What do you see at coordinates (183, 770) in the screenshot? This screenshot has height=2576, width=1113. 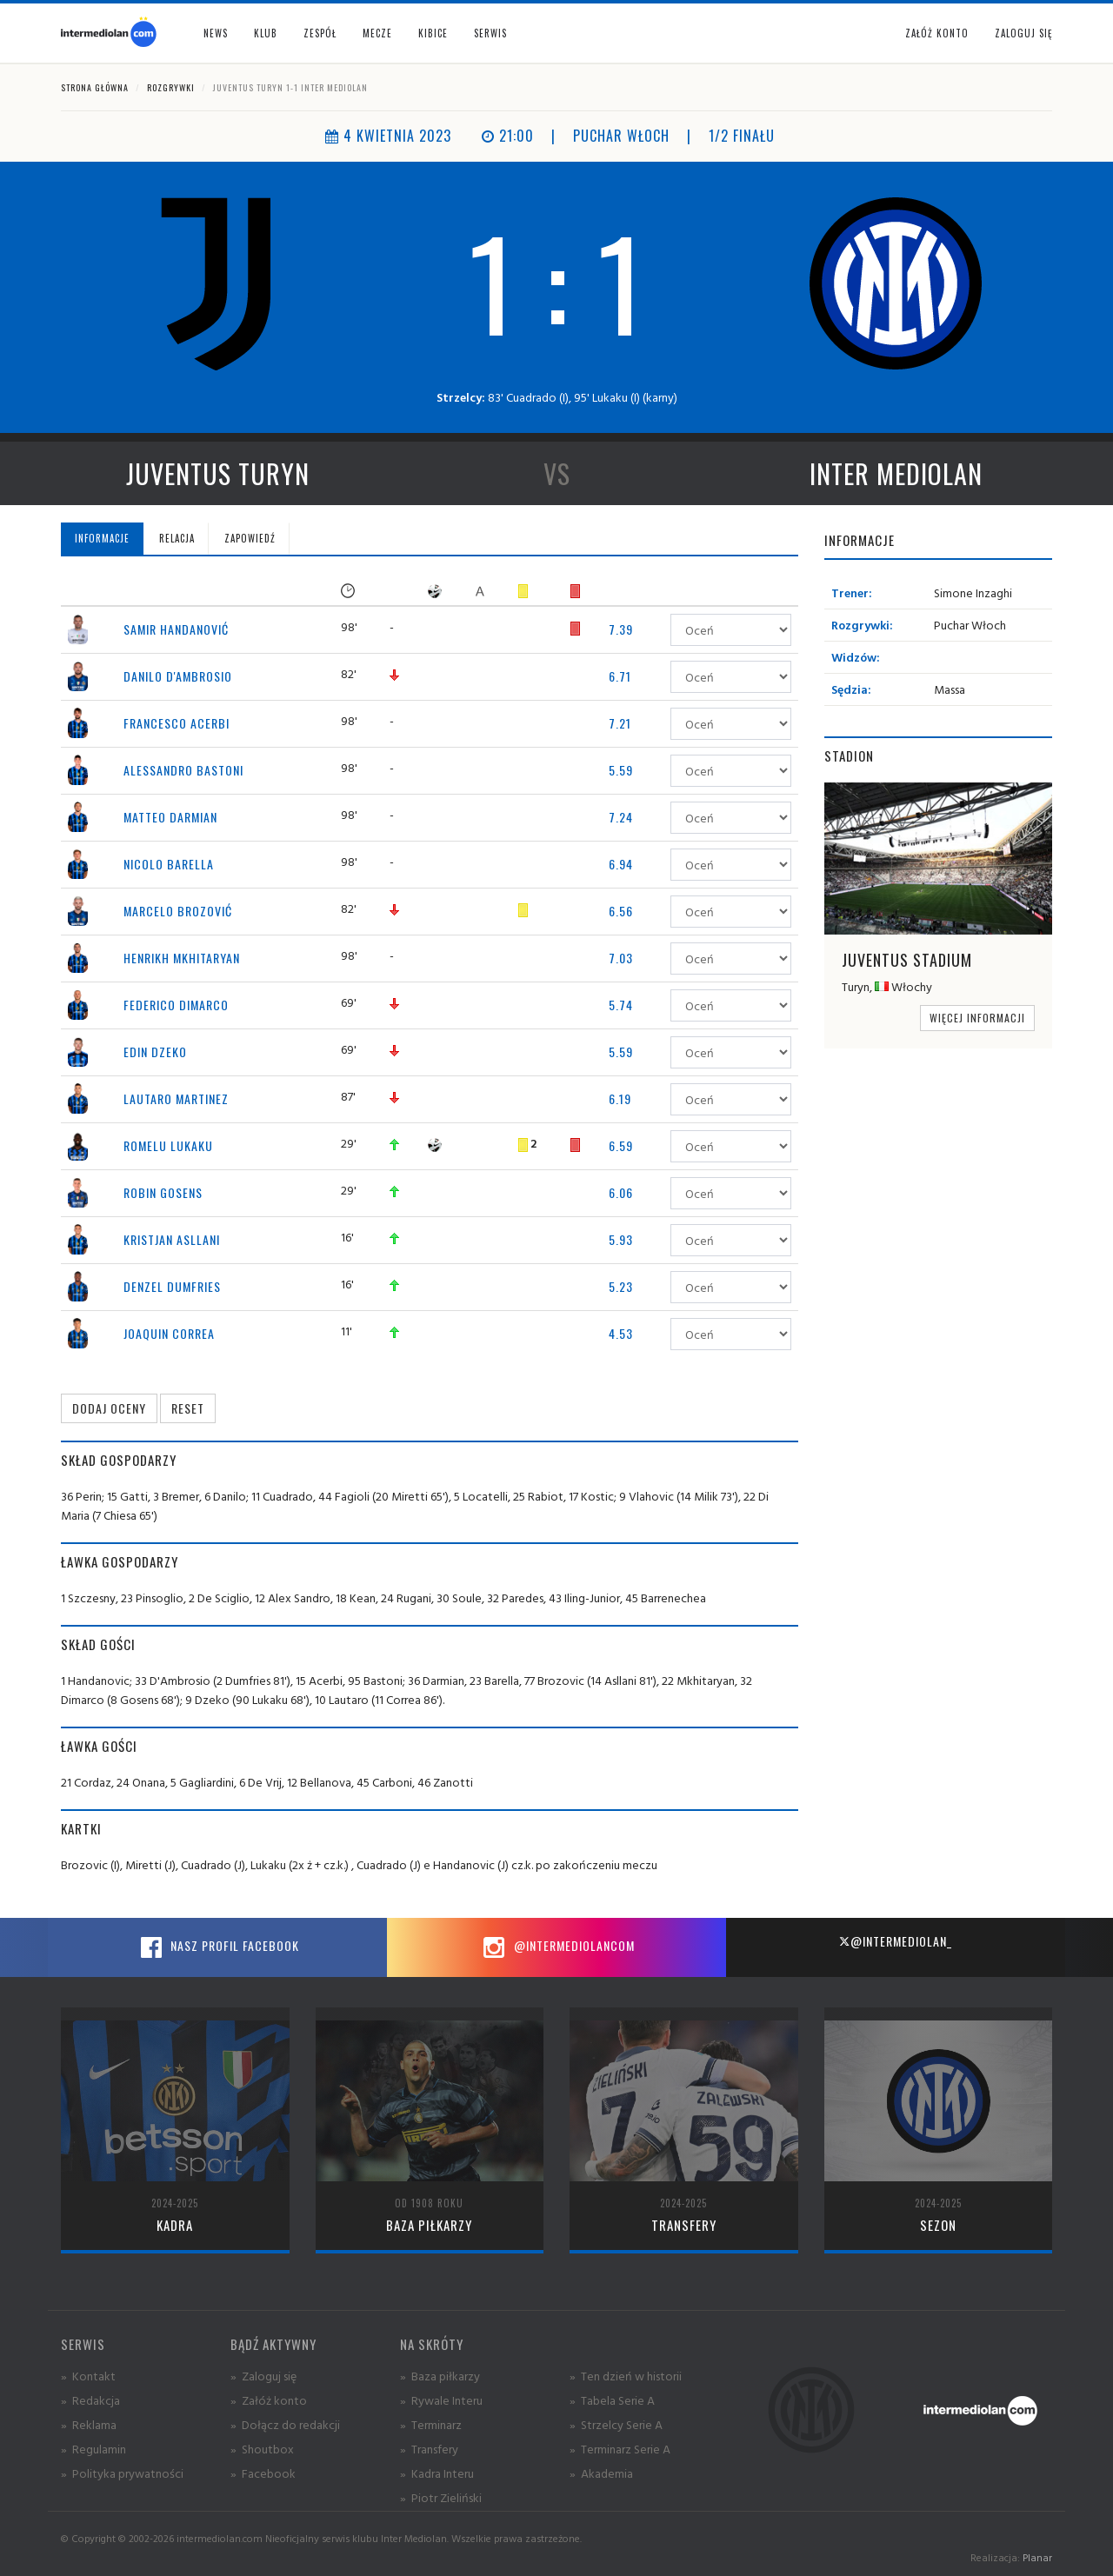 I see `Alessandro Bastoni` at bounding box center [183, 770].